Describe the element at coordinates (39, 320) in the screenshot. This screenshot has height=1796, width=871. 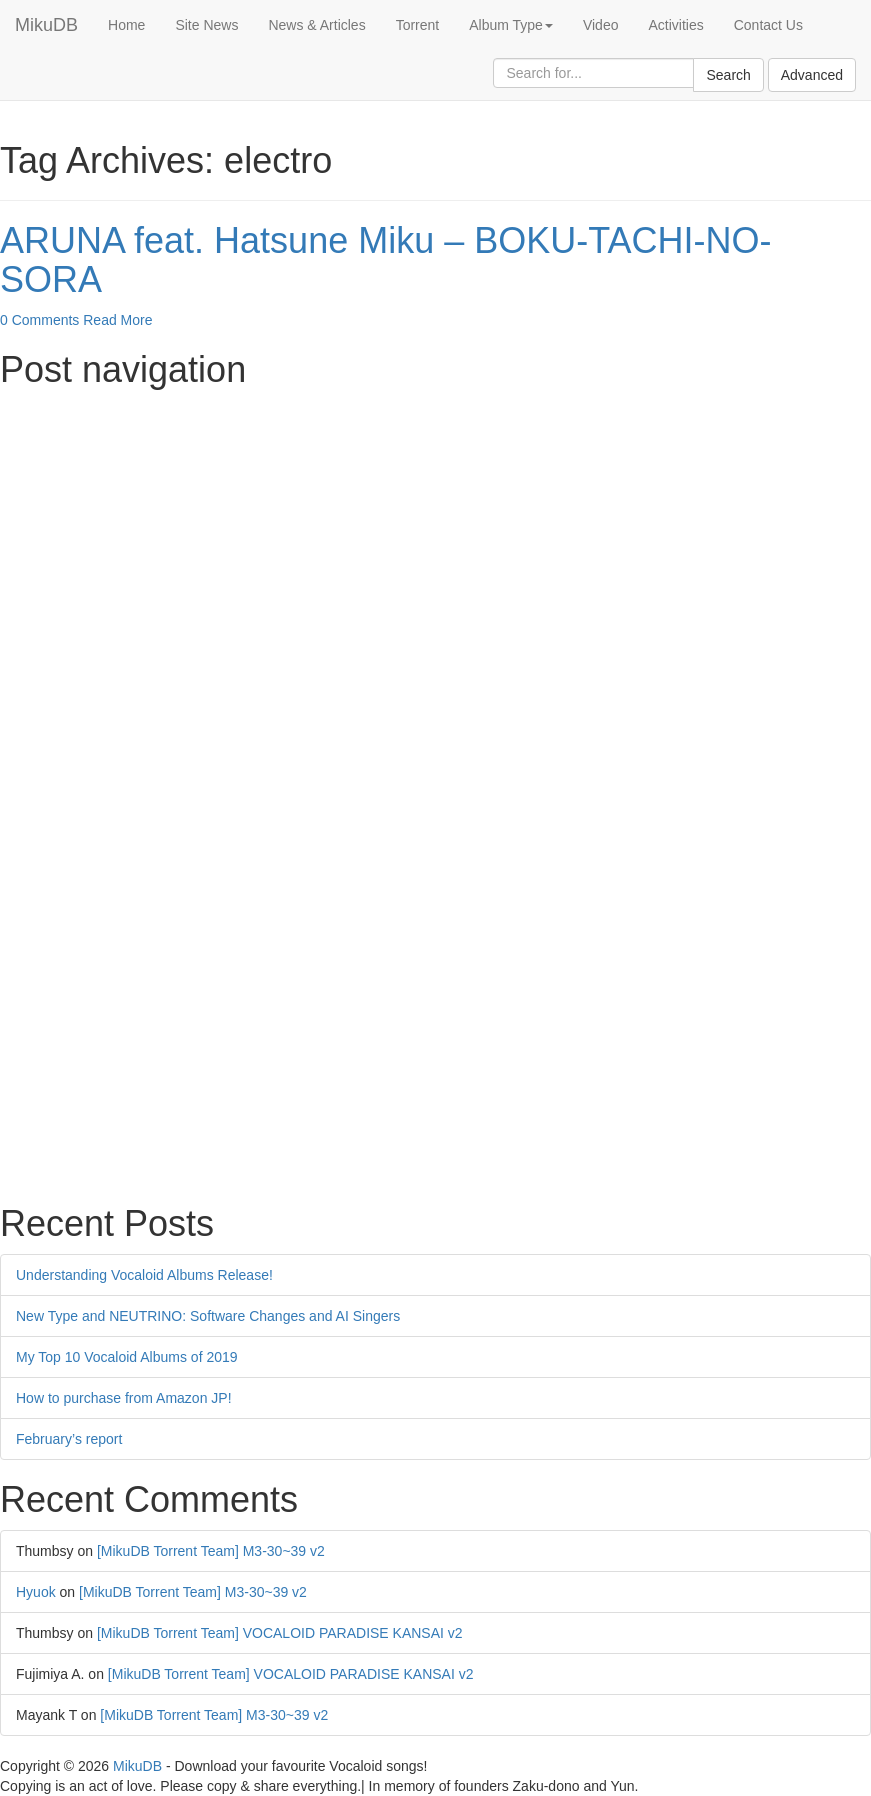
I see `0 Comments` at that location.